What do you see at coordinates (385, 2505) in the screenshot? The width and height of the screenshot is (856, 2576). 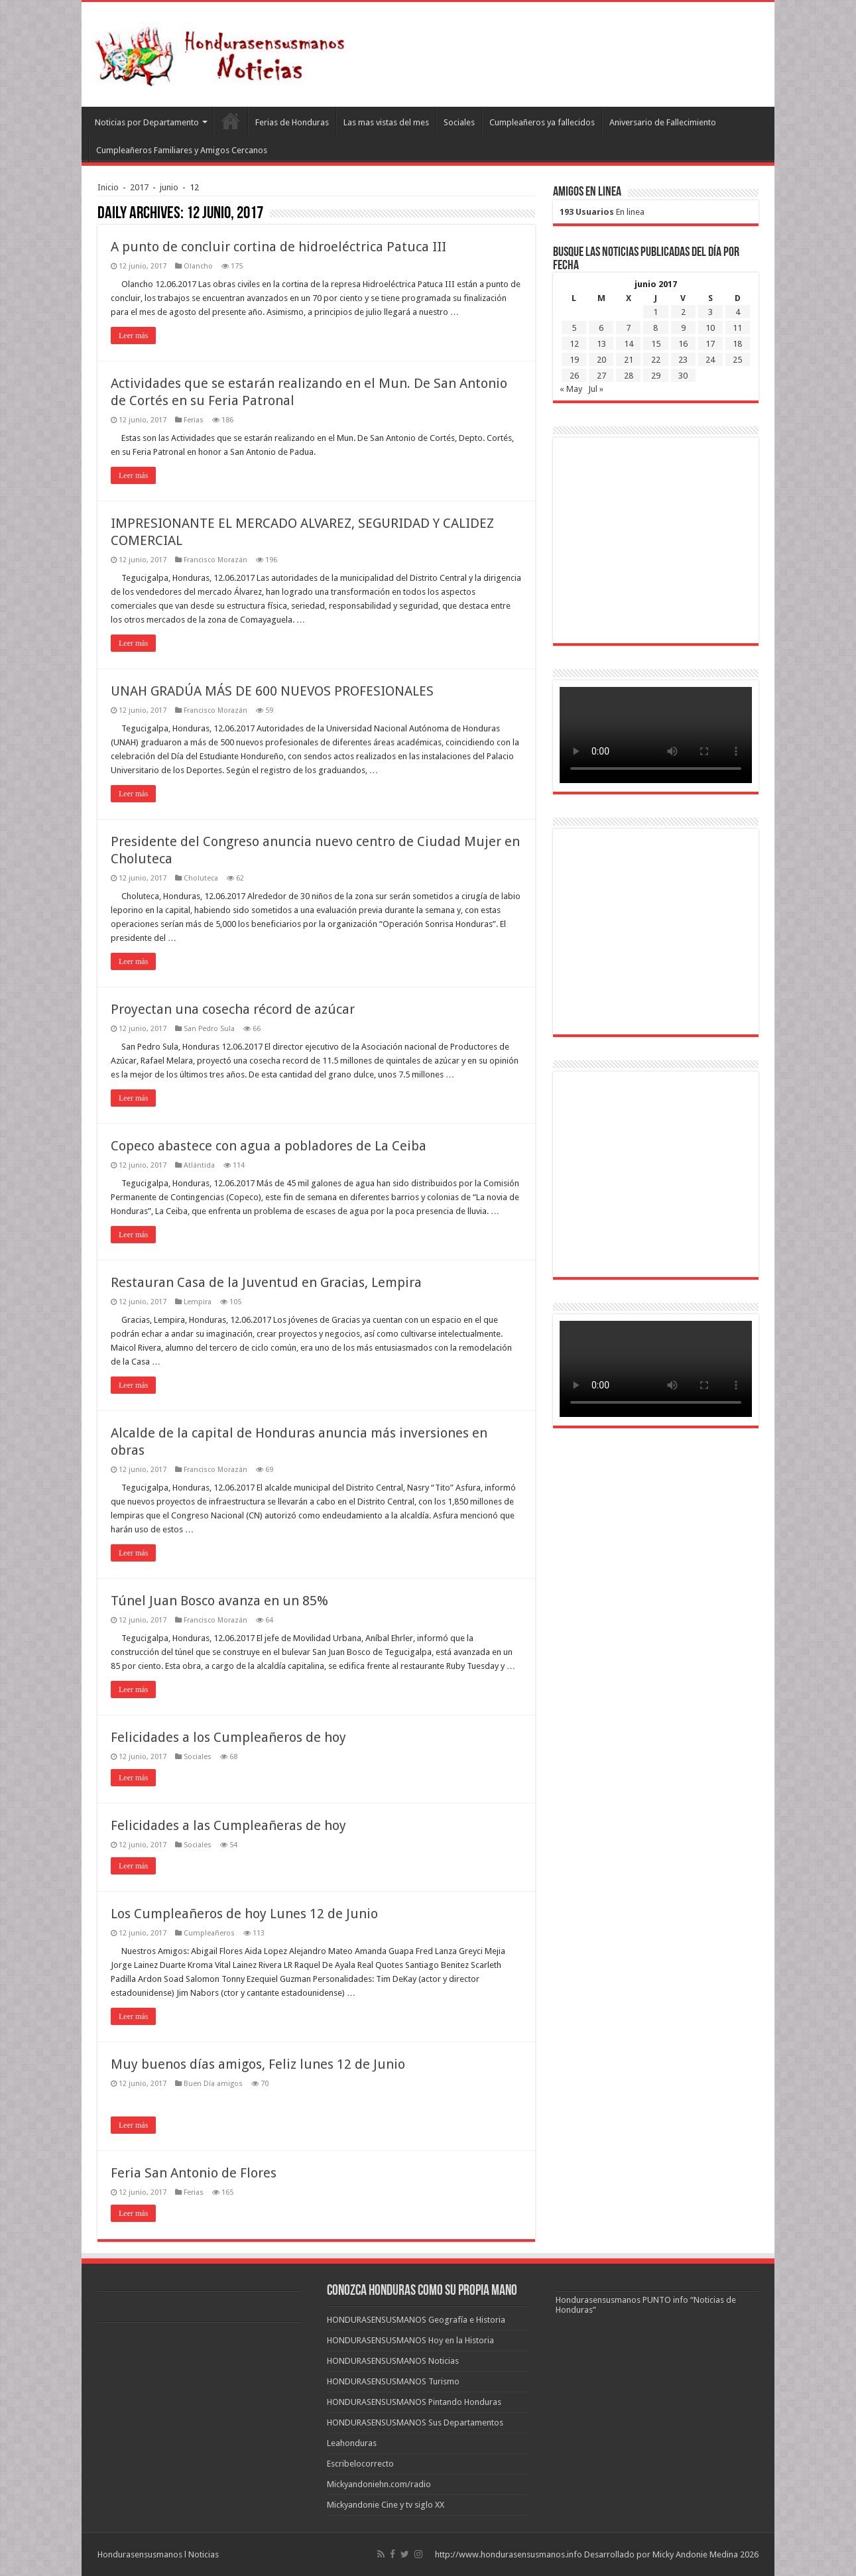 I see `Mickyandonie Cine y tv siglo XX` at bounding box center [385, 2505].